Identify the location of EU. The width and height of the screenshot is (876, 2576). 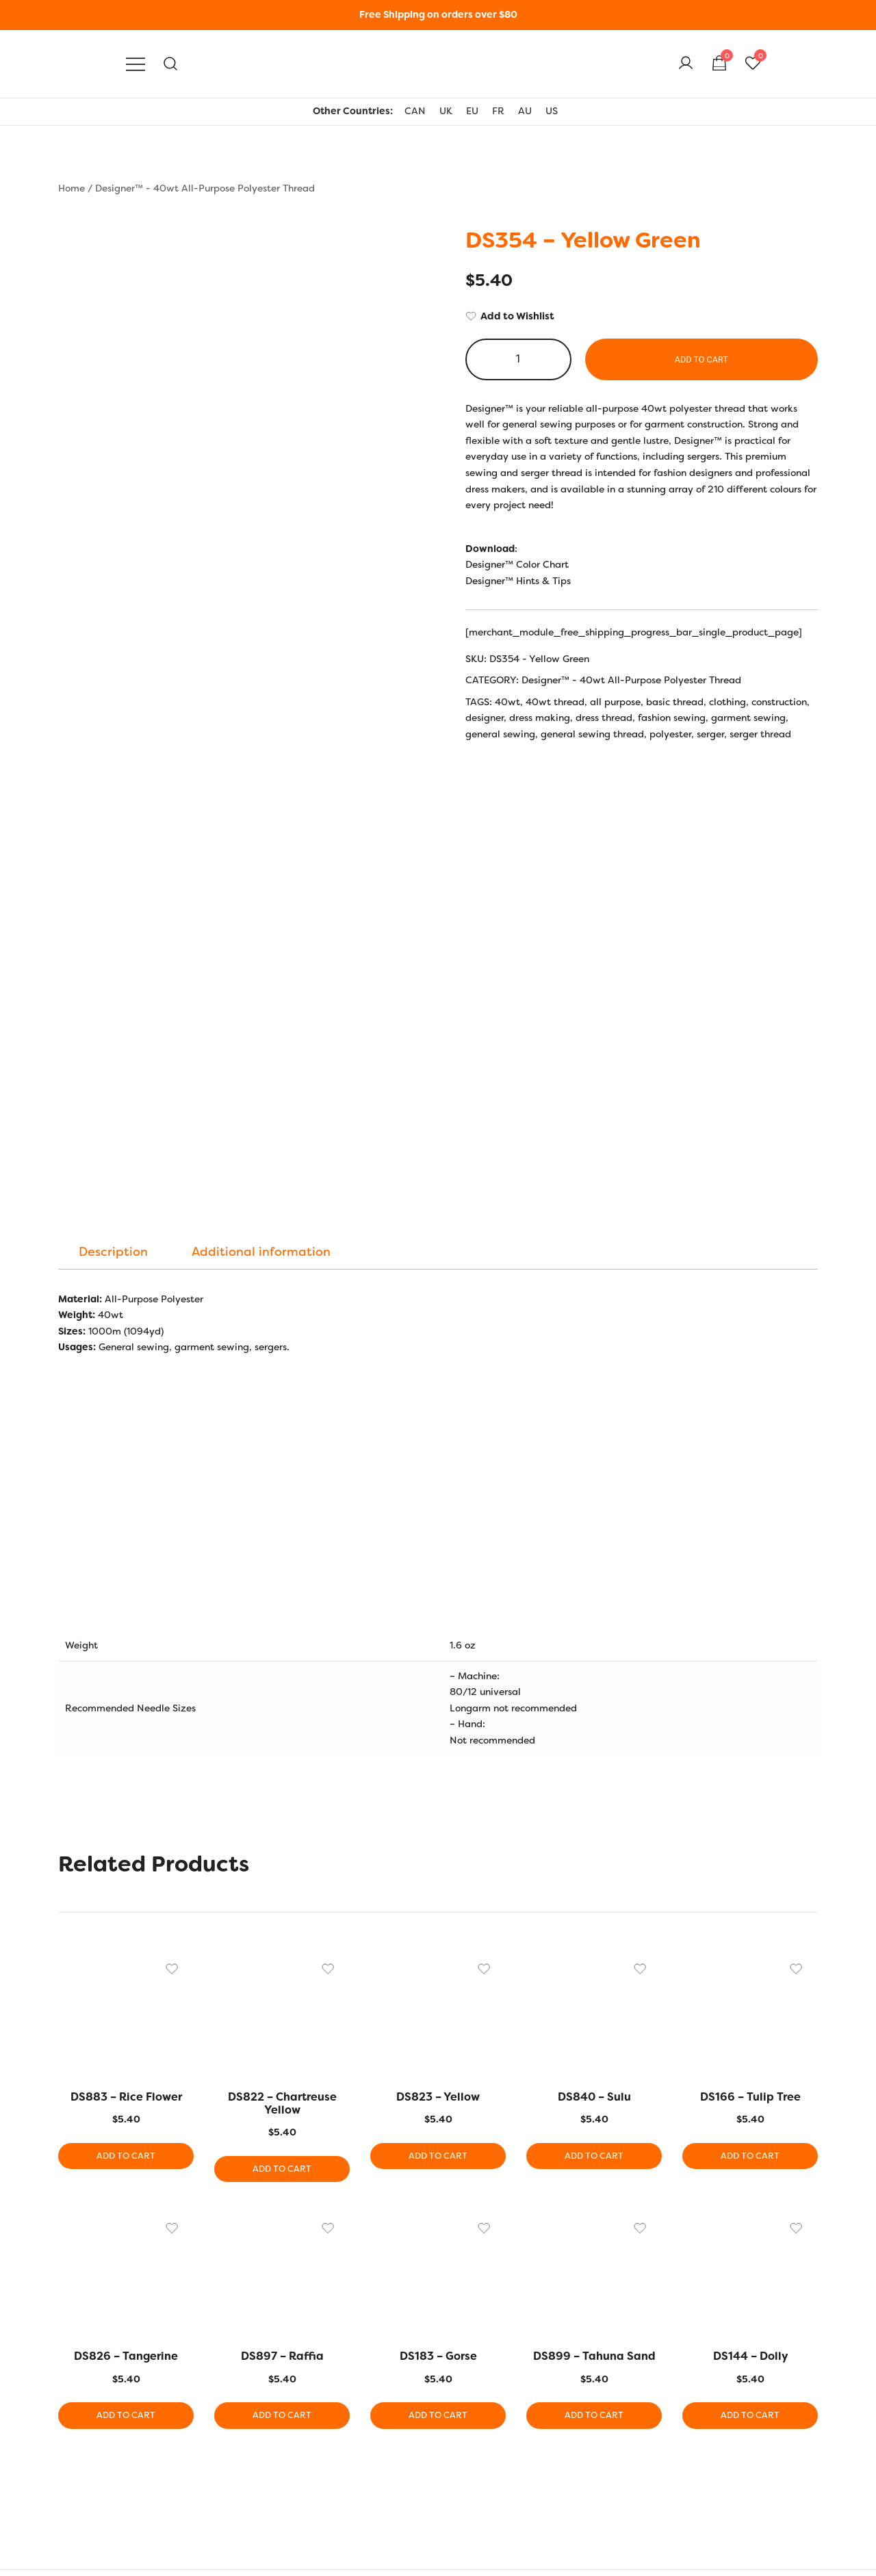
(472, 111).